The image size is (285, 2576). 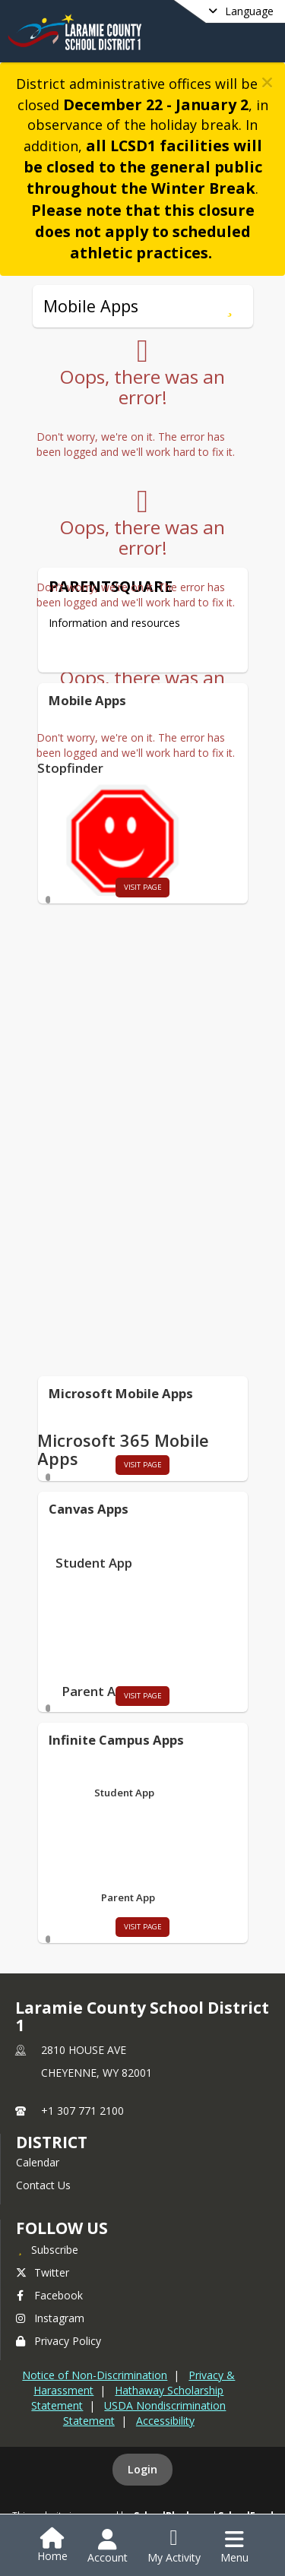 What do you see at coordinates (82, 2110) in the screenshot?
I see `+1 307 771 2100 [Call primary phone number +1 307-771-2100]` at bounding box center [82, 2110].